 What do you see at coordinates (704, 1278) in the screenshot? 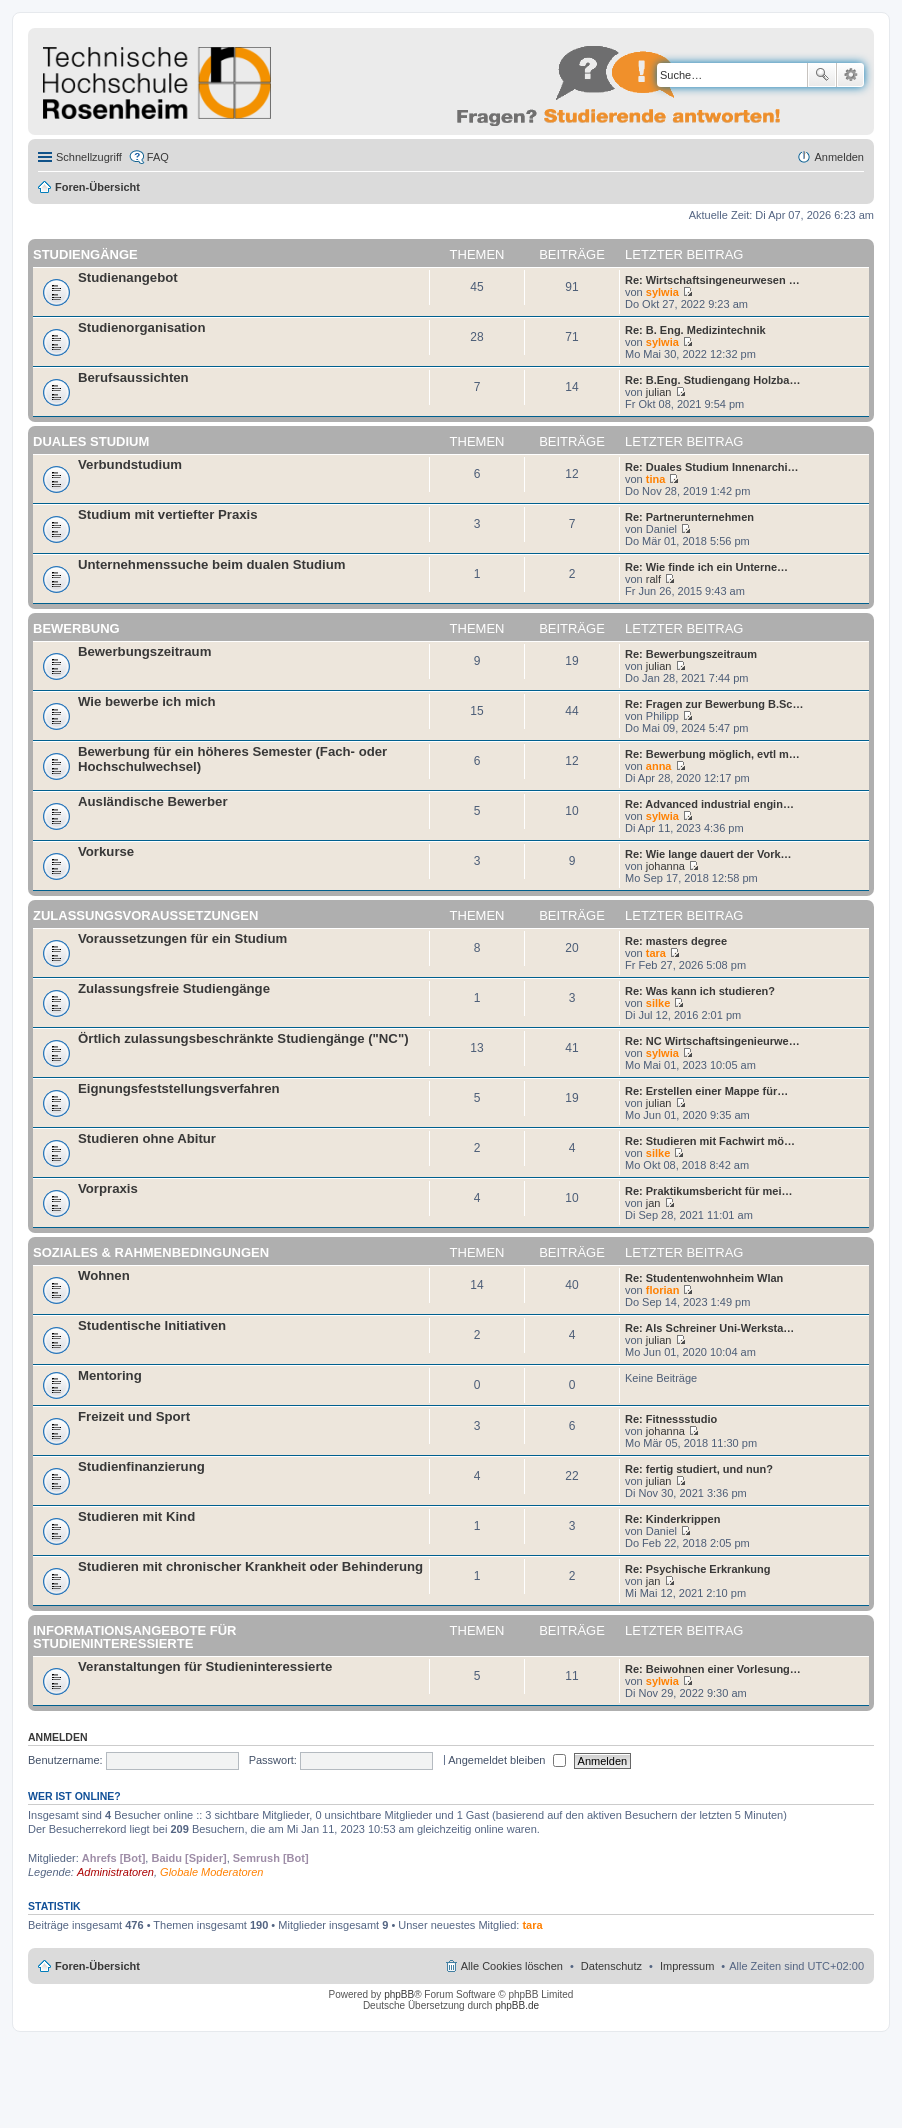
I see `Re: Studentenwohnheim Wlan` at bounding box center [704, 1278].